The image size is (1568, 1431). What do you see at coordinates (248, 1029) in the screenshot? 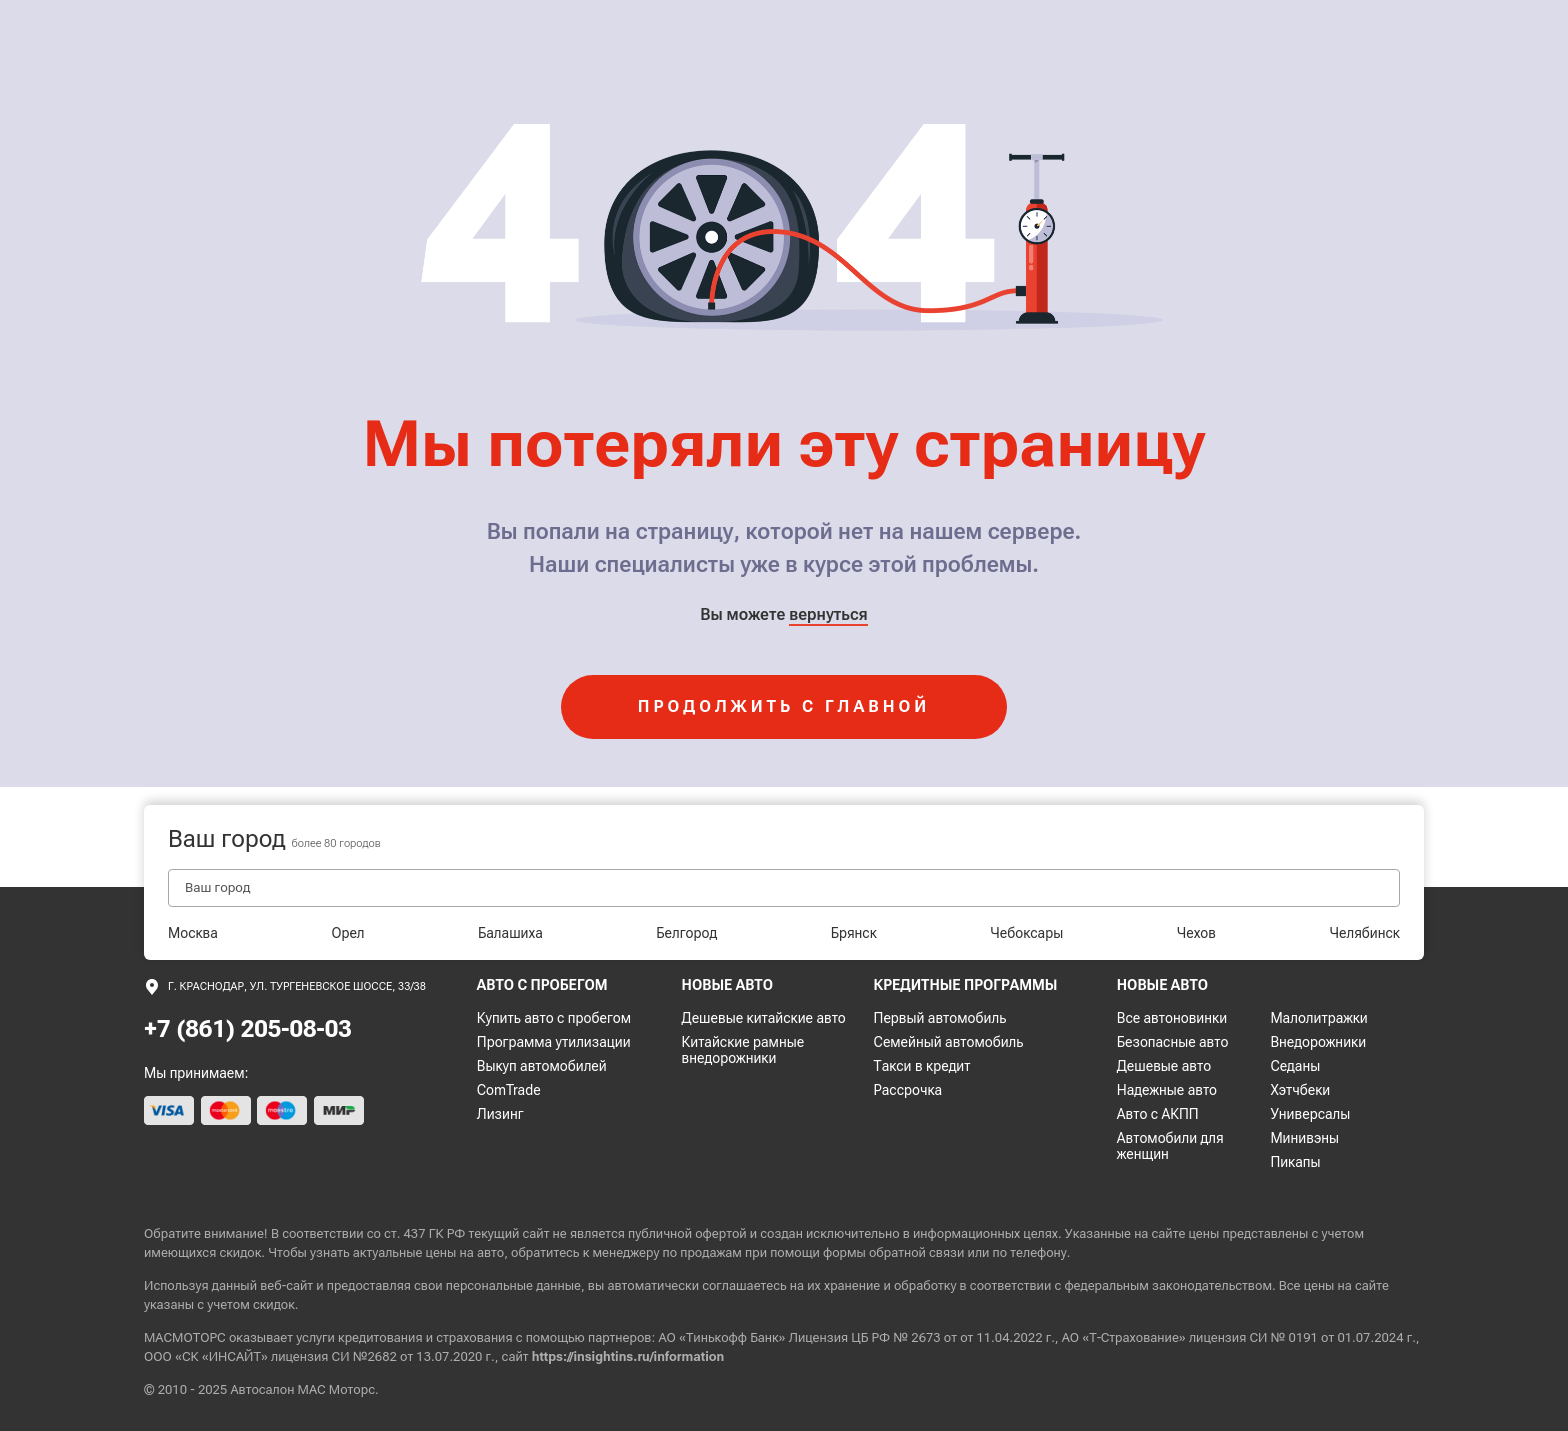
I see `+7 (861) 205-08-03` at bounding box center [248, 1029].